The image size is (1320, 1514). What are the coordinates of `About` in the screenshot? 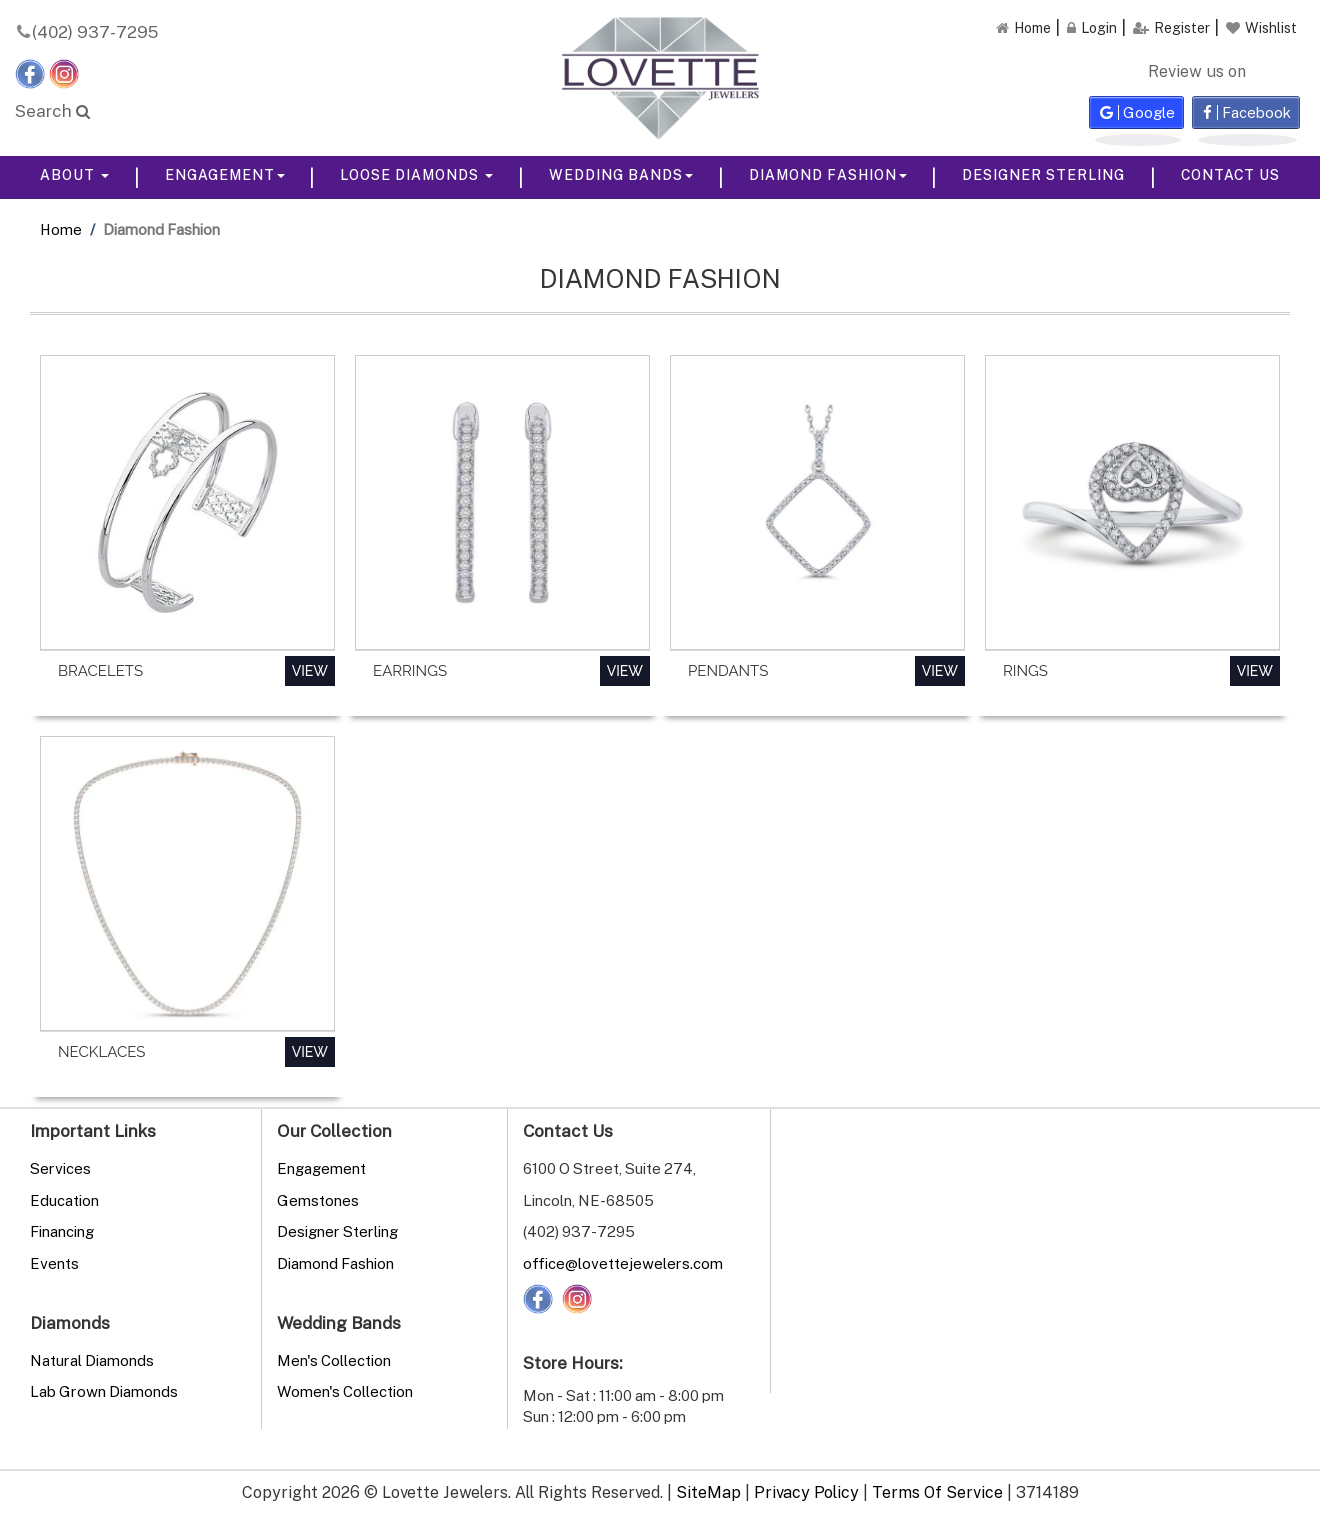 It's located at (74, 174).